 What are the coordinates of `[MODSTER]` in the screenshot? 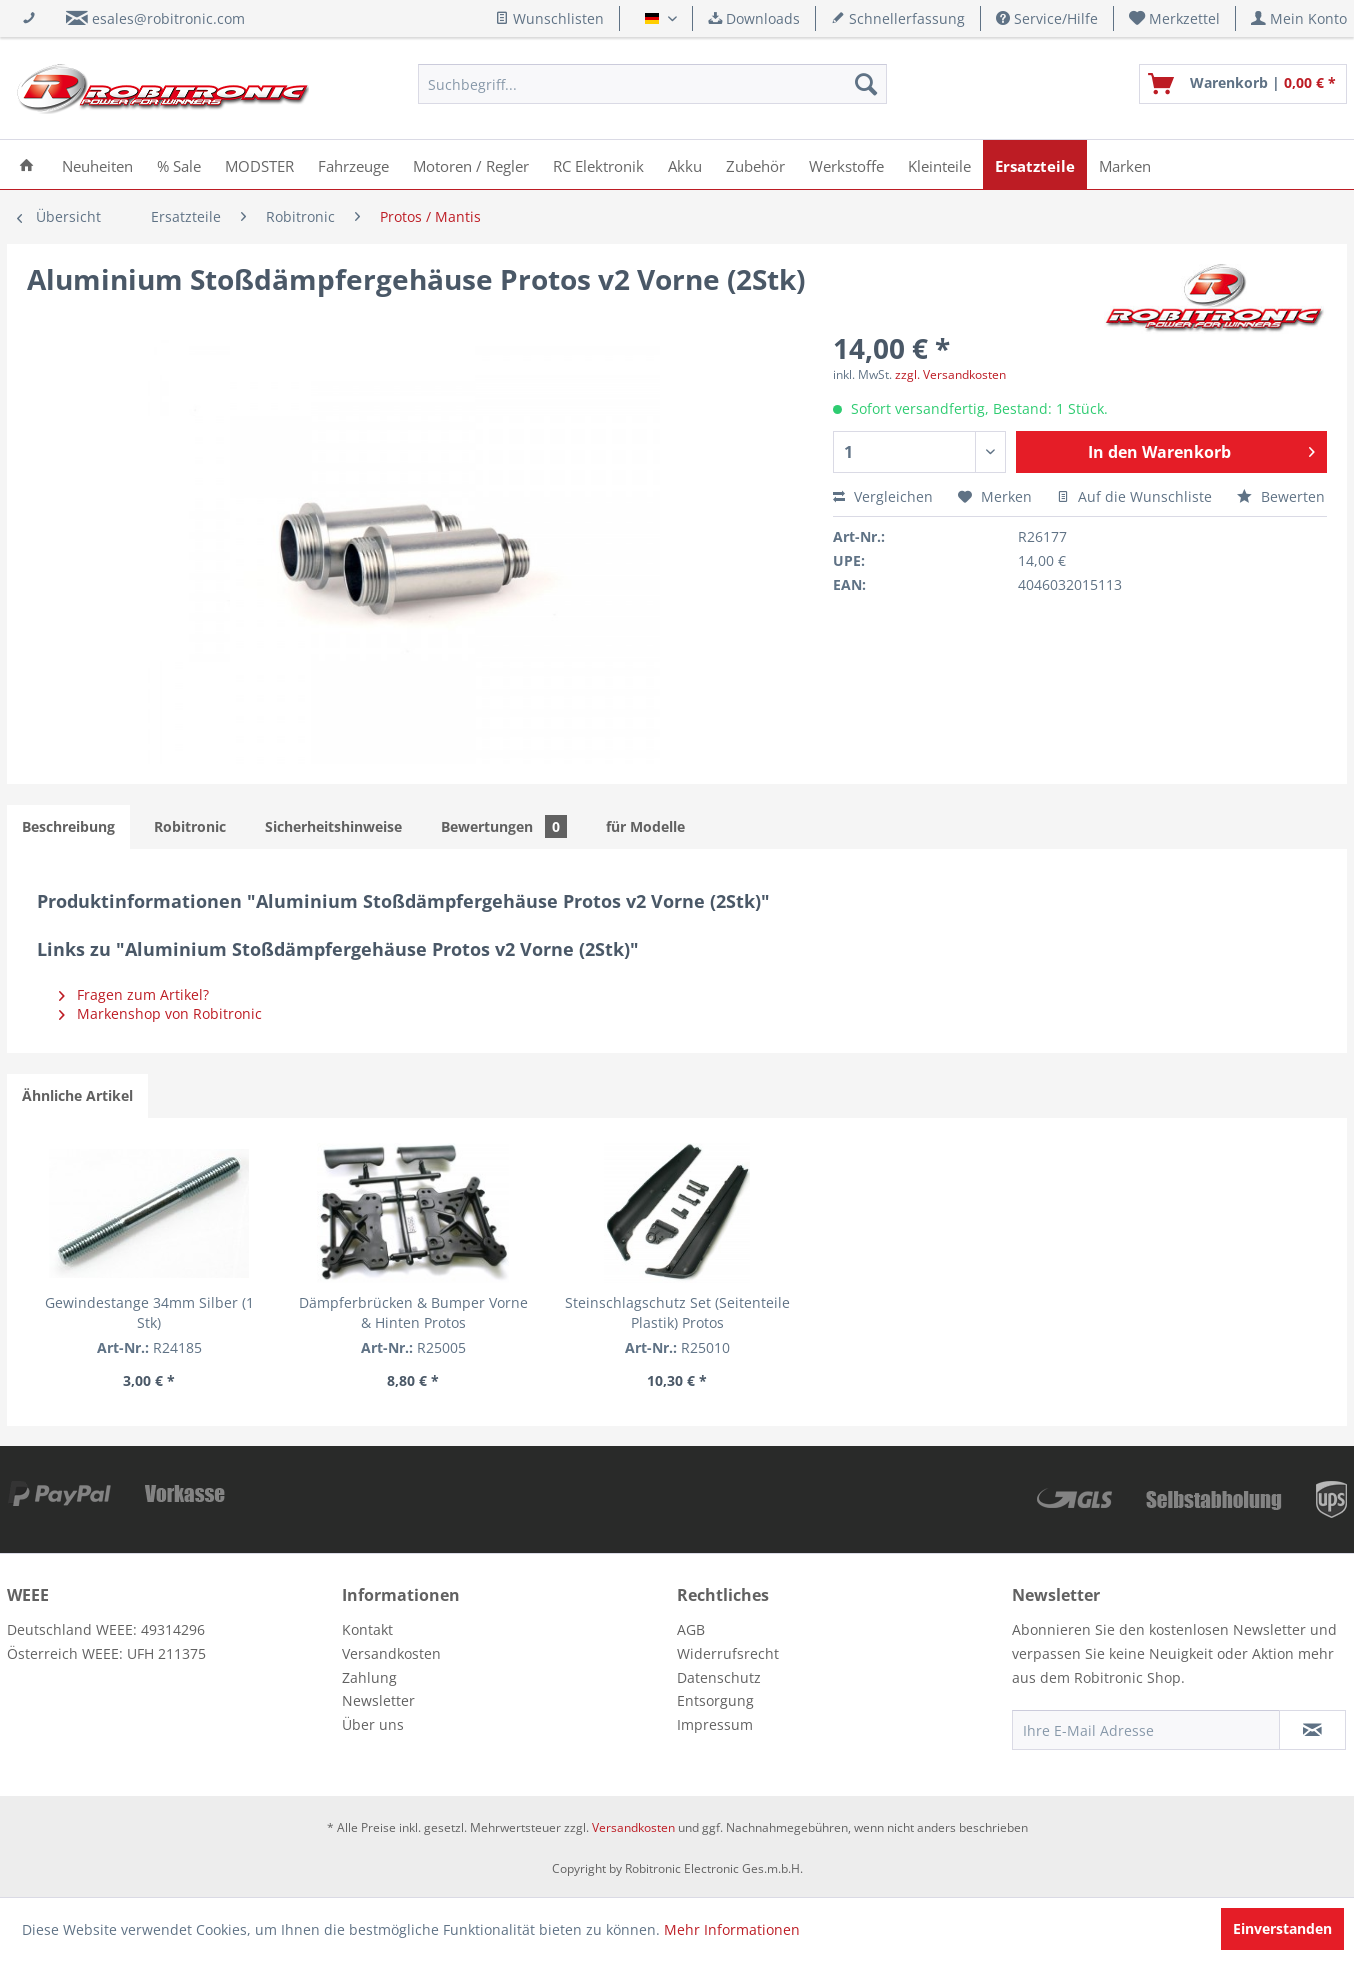 It's located at (259, 164).